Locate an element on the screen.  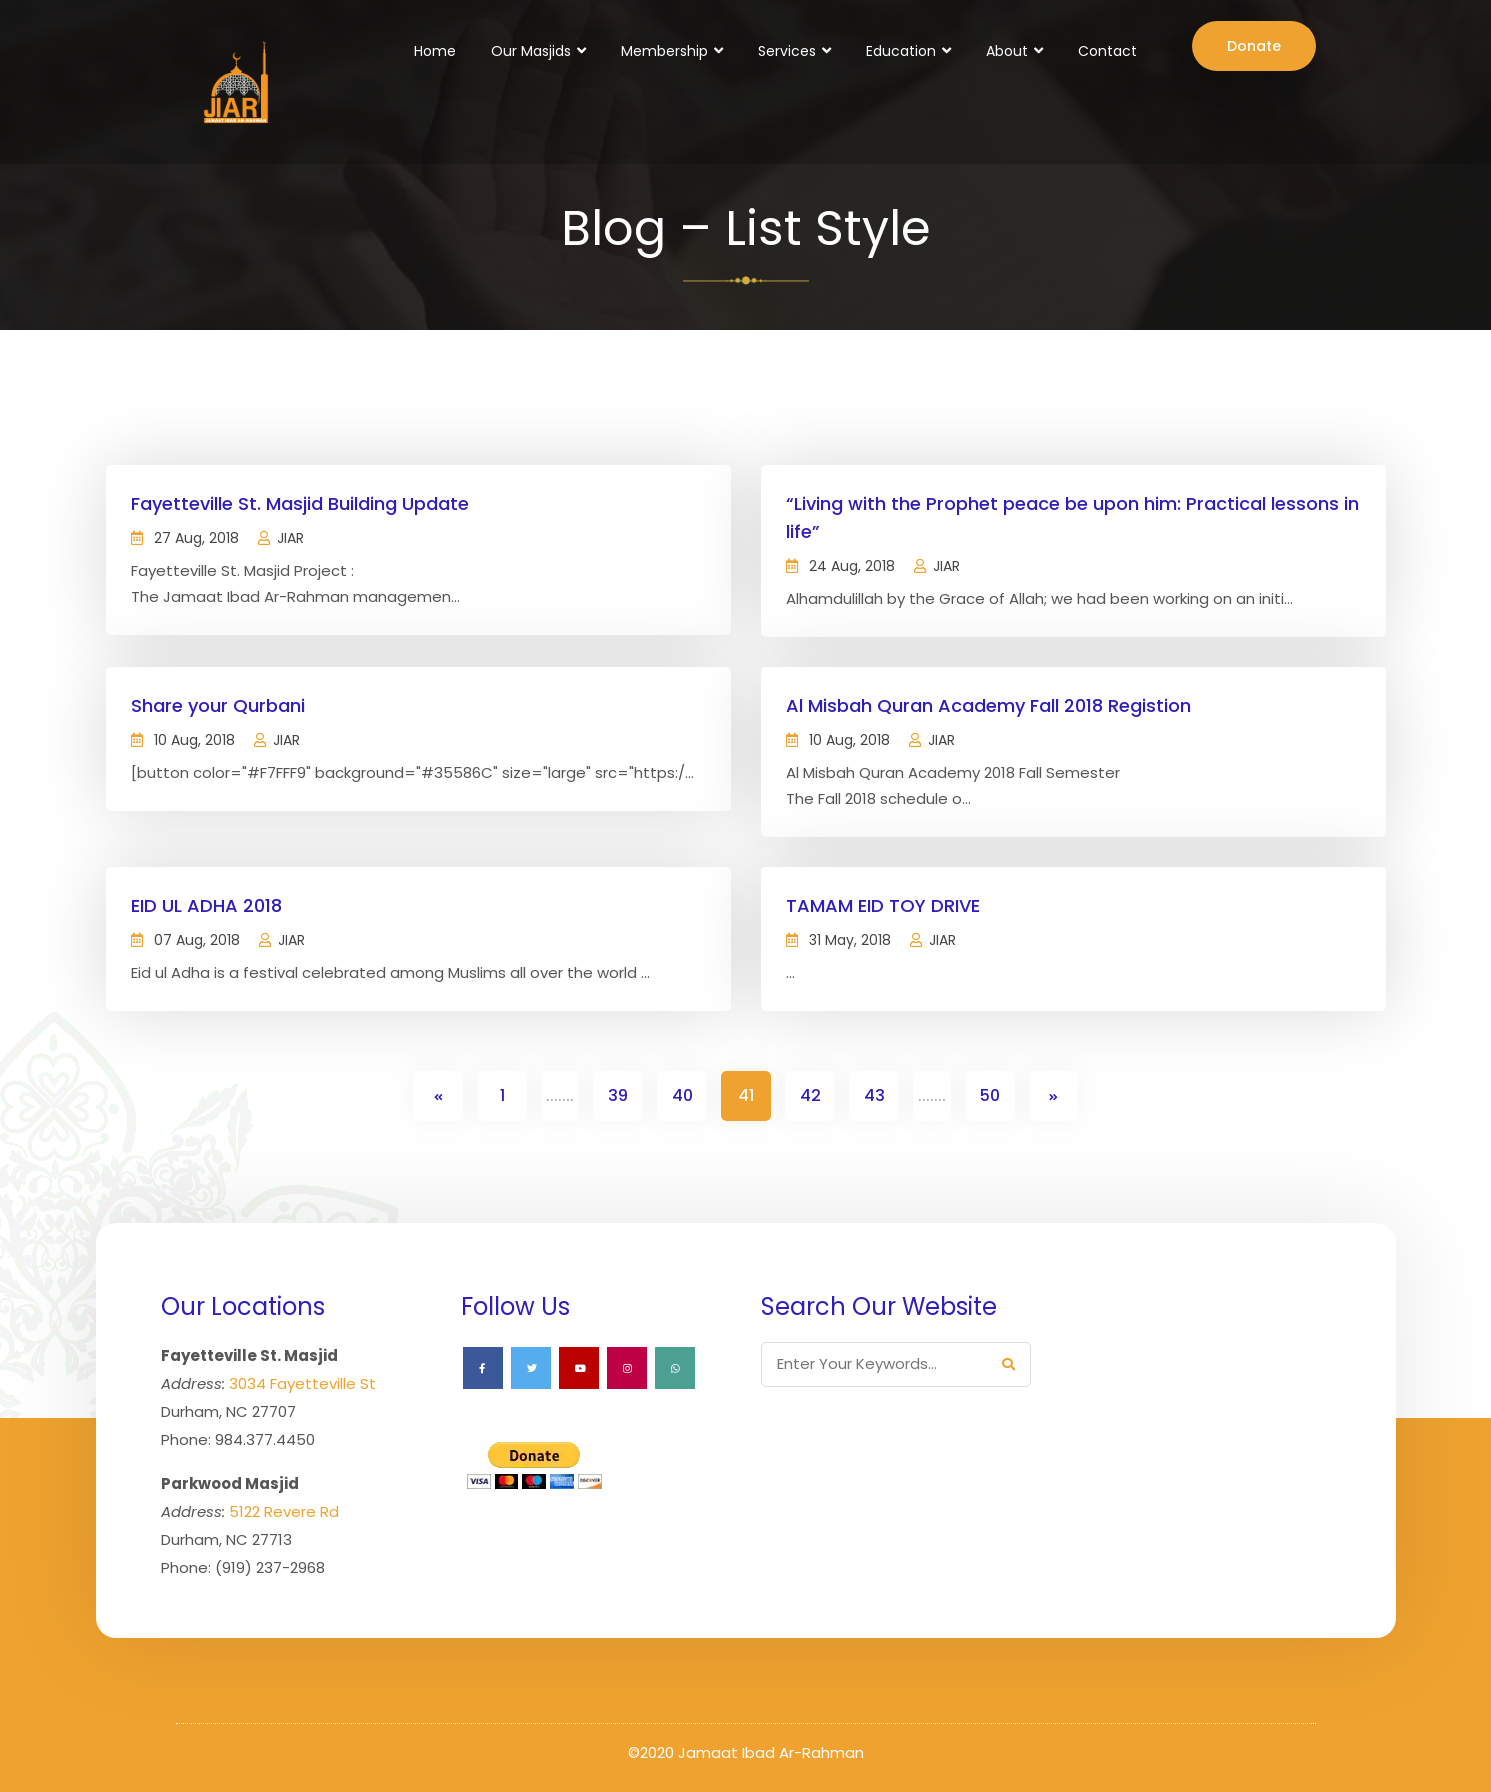
42 is located at coordinates (810, 1095).